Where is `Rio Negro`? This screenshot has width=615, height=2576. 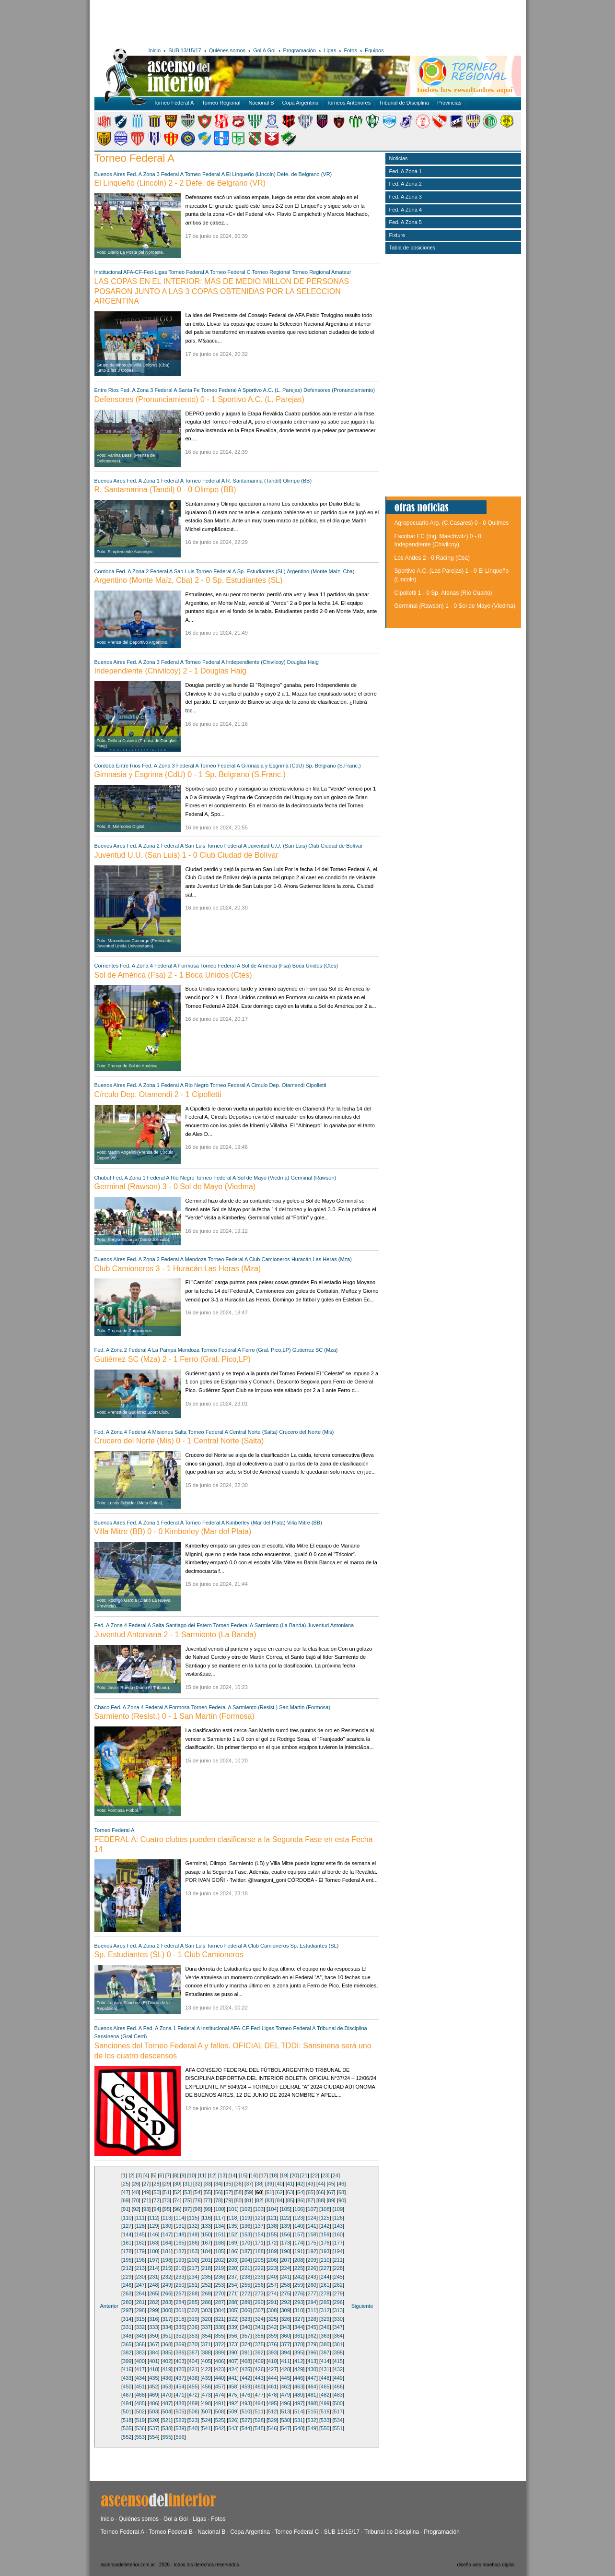 Rio Negro is located at coordinates (197, 1085).